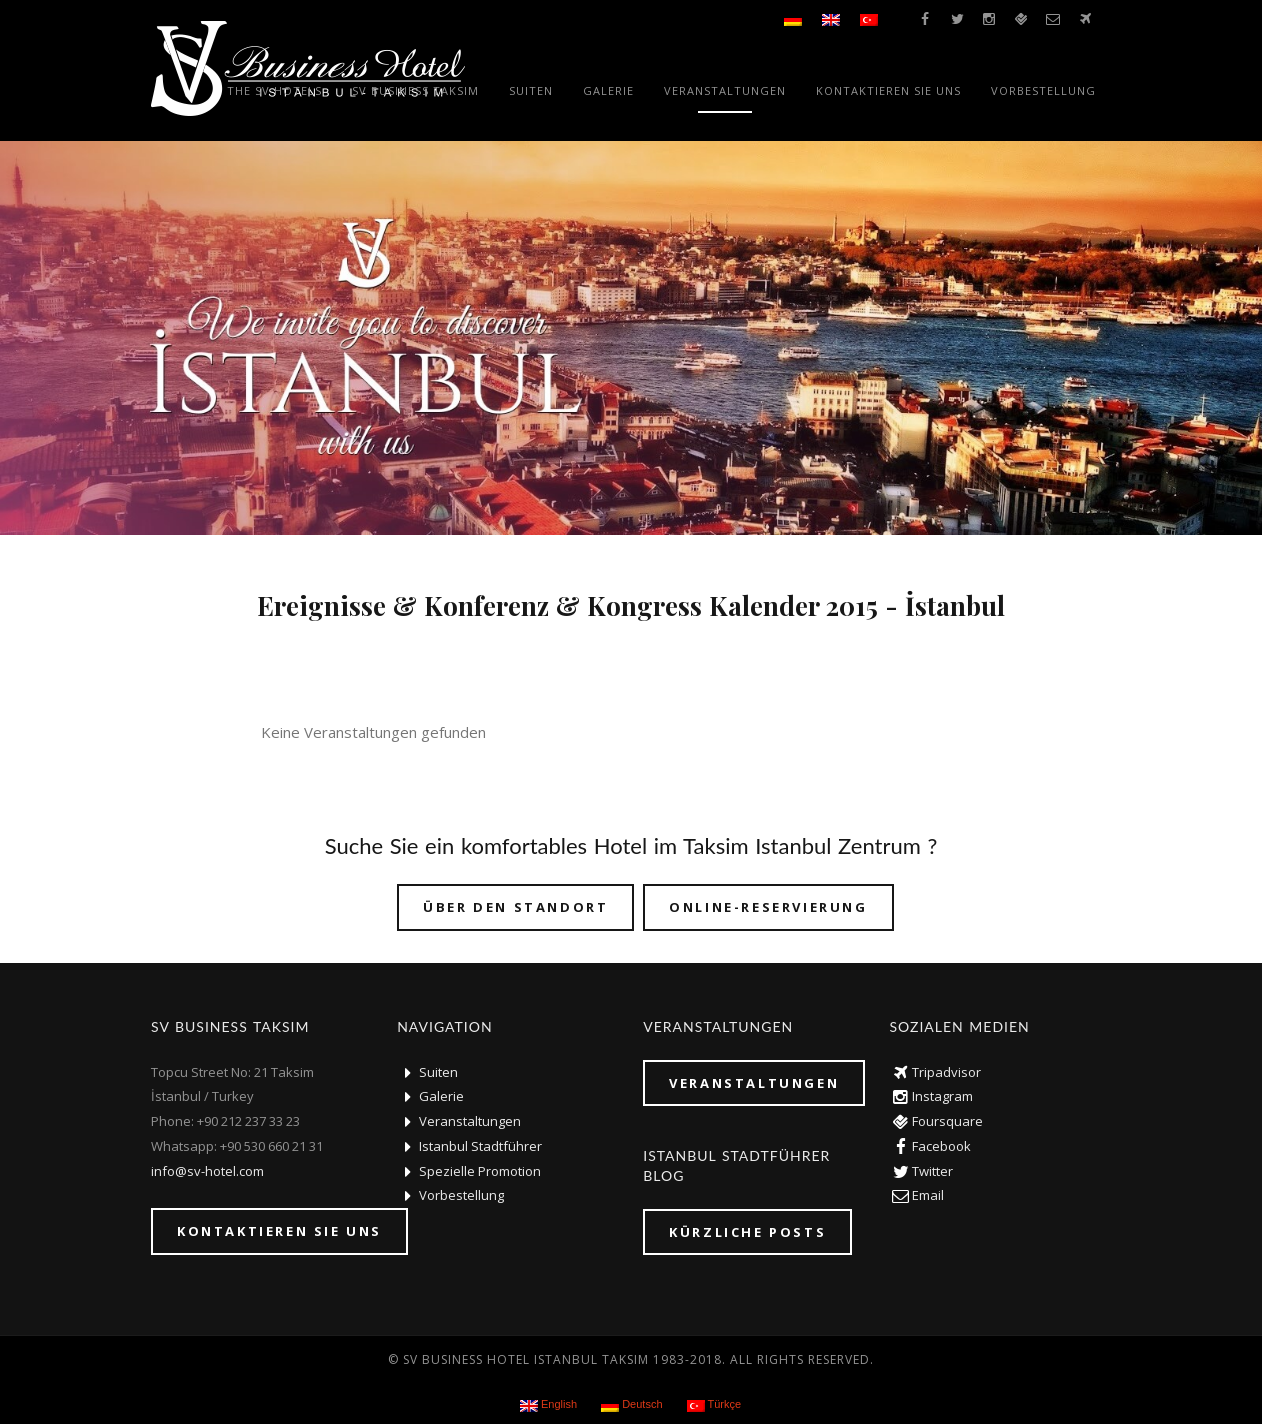 The width and height of the screenshot is (1262, 1424). Describe the element at coordinates (1043, 90) in the screenshot. I see `Vorbestellung` at that location.